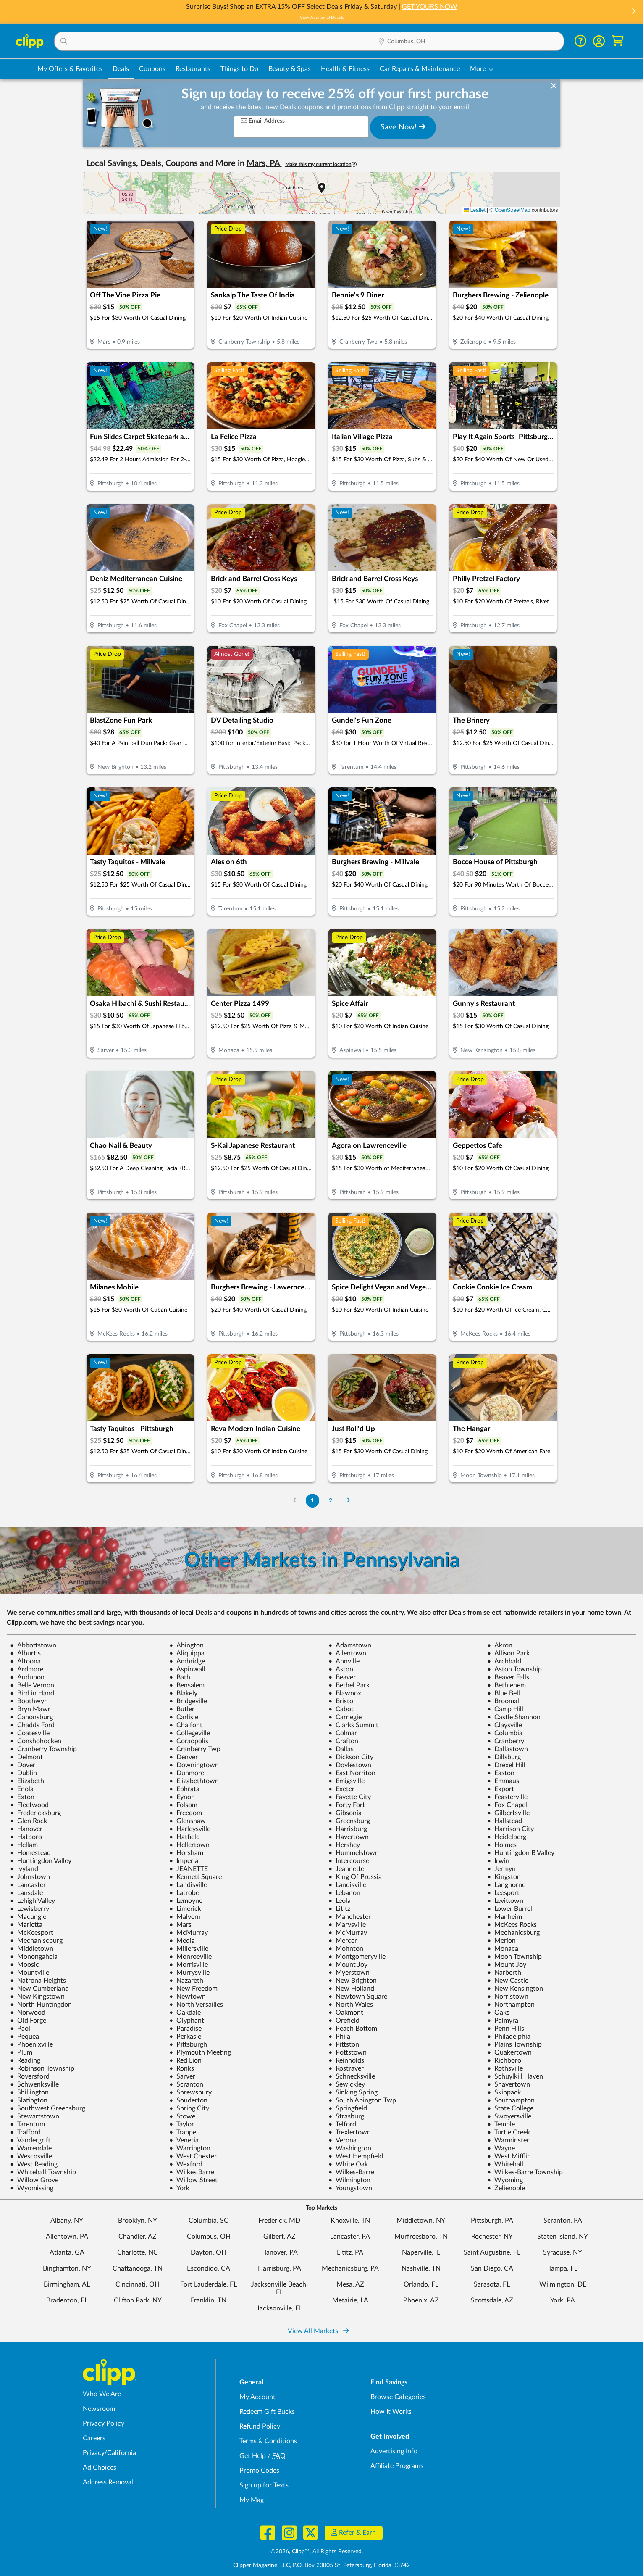 This screenshot has height=2576, width=643. Describe the element at coordinates (515, 1988) in the screenshot. I see `New Kensington` at that location.